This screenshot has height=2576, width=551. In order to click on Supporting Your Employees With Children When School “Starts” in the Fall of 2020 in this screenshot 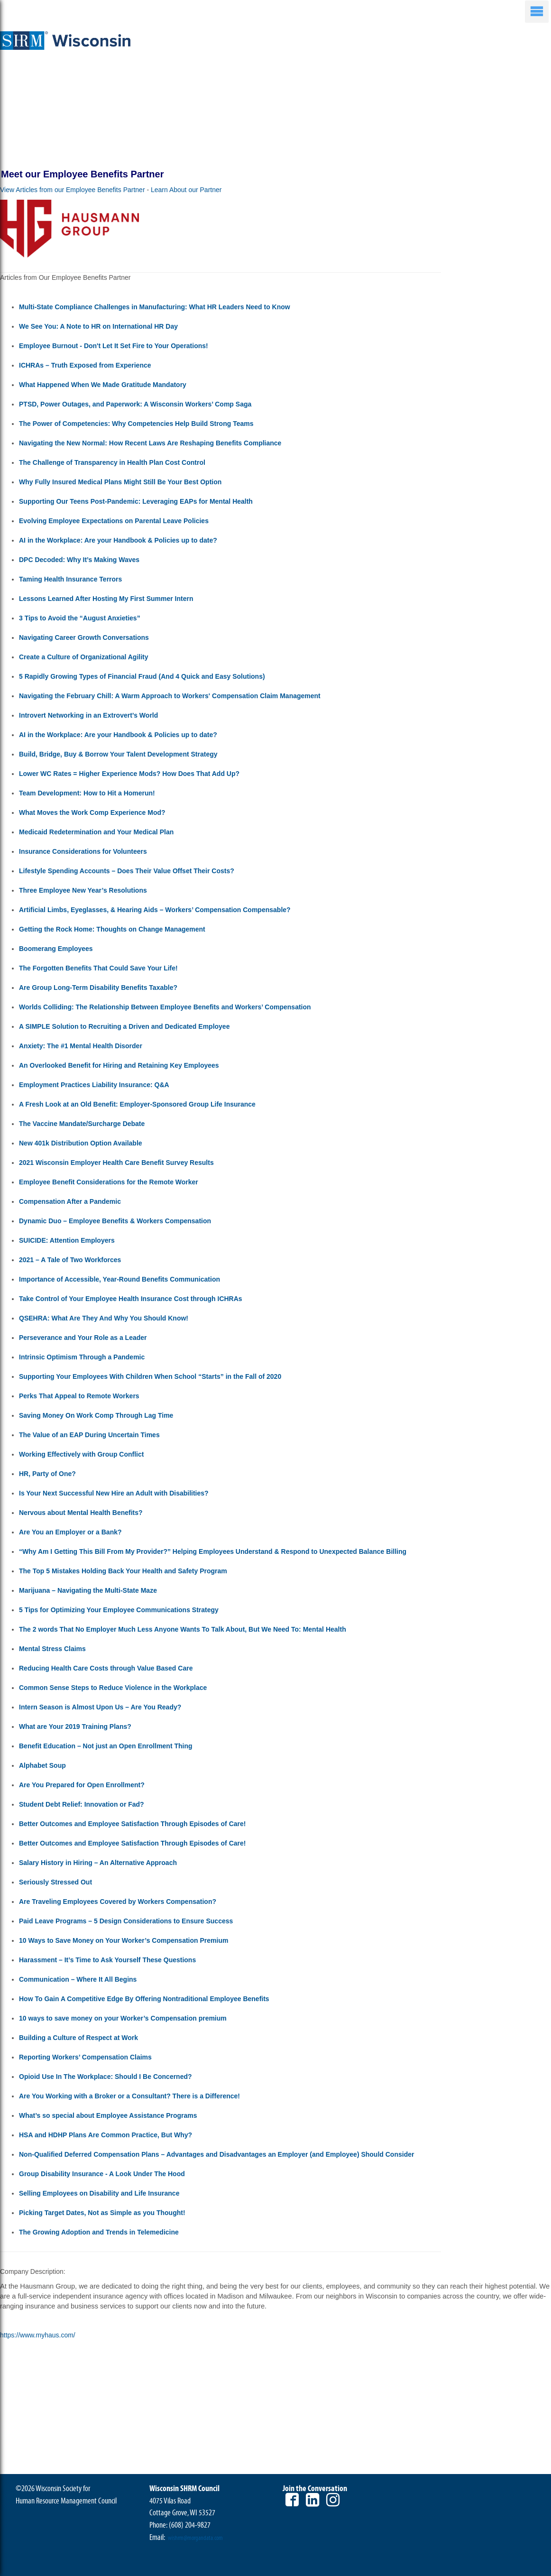, I will do `click(150, 1376)`.